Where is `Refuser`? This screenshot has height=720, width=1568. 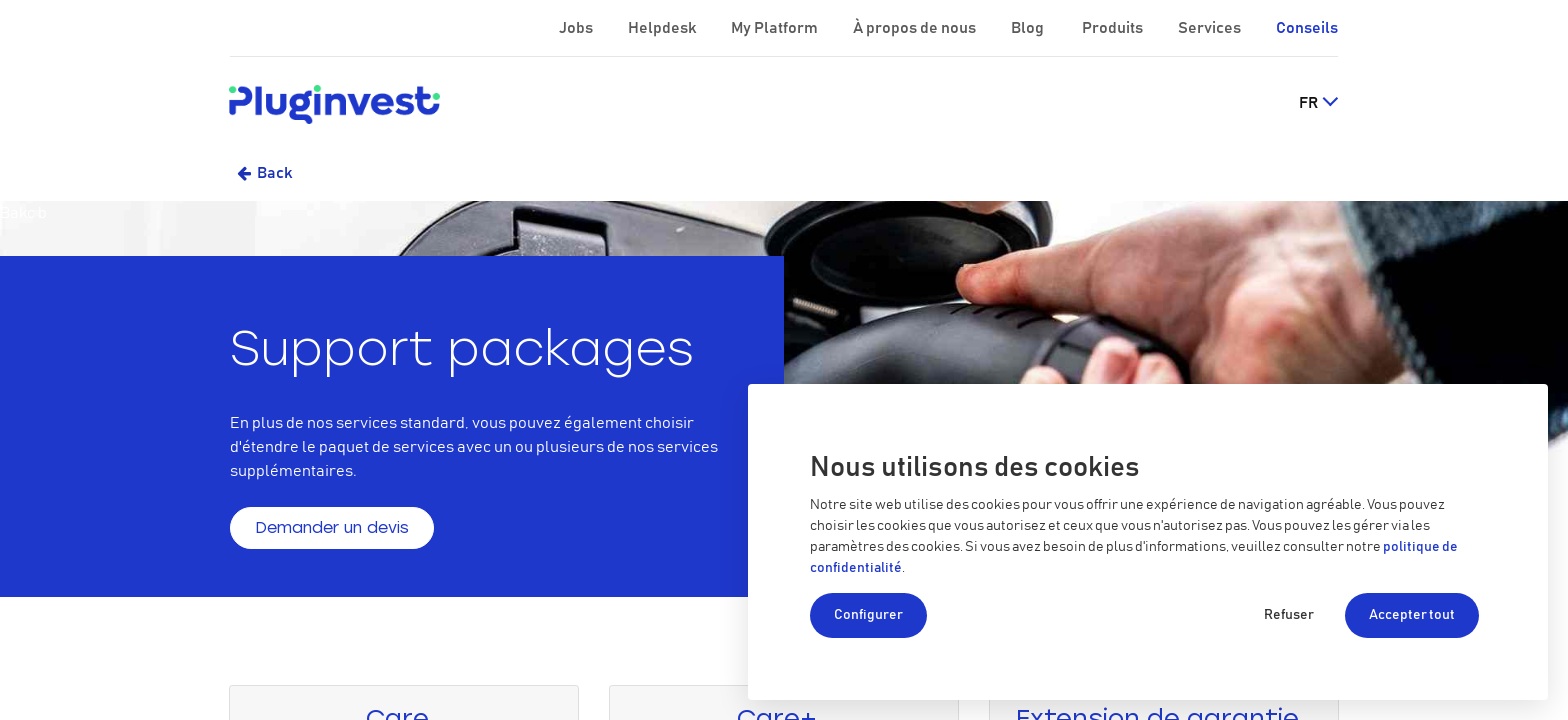 Refuser is located at coordinates (1289, 615).